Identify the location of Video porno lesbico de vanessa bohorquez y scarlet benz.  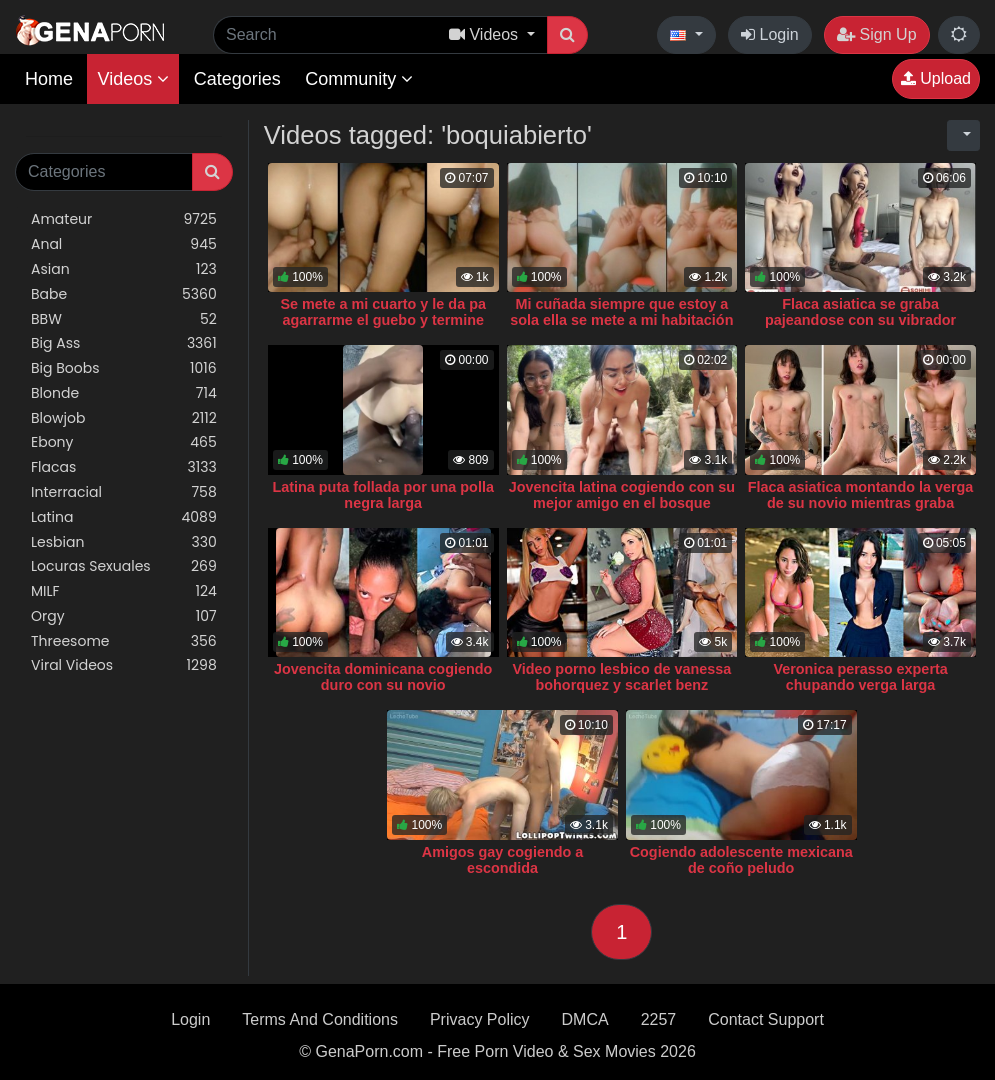
(621, 677).